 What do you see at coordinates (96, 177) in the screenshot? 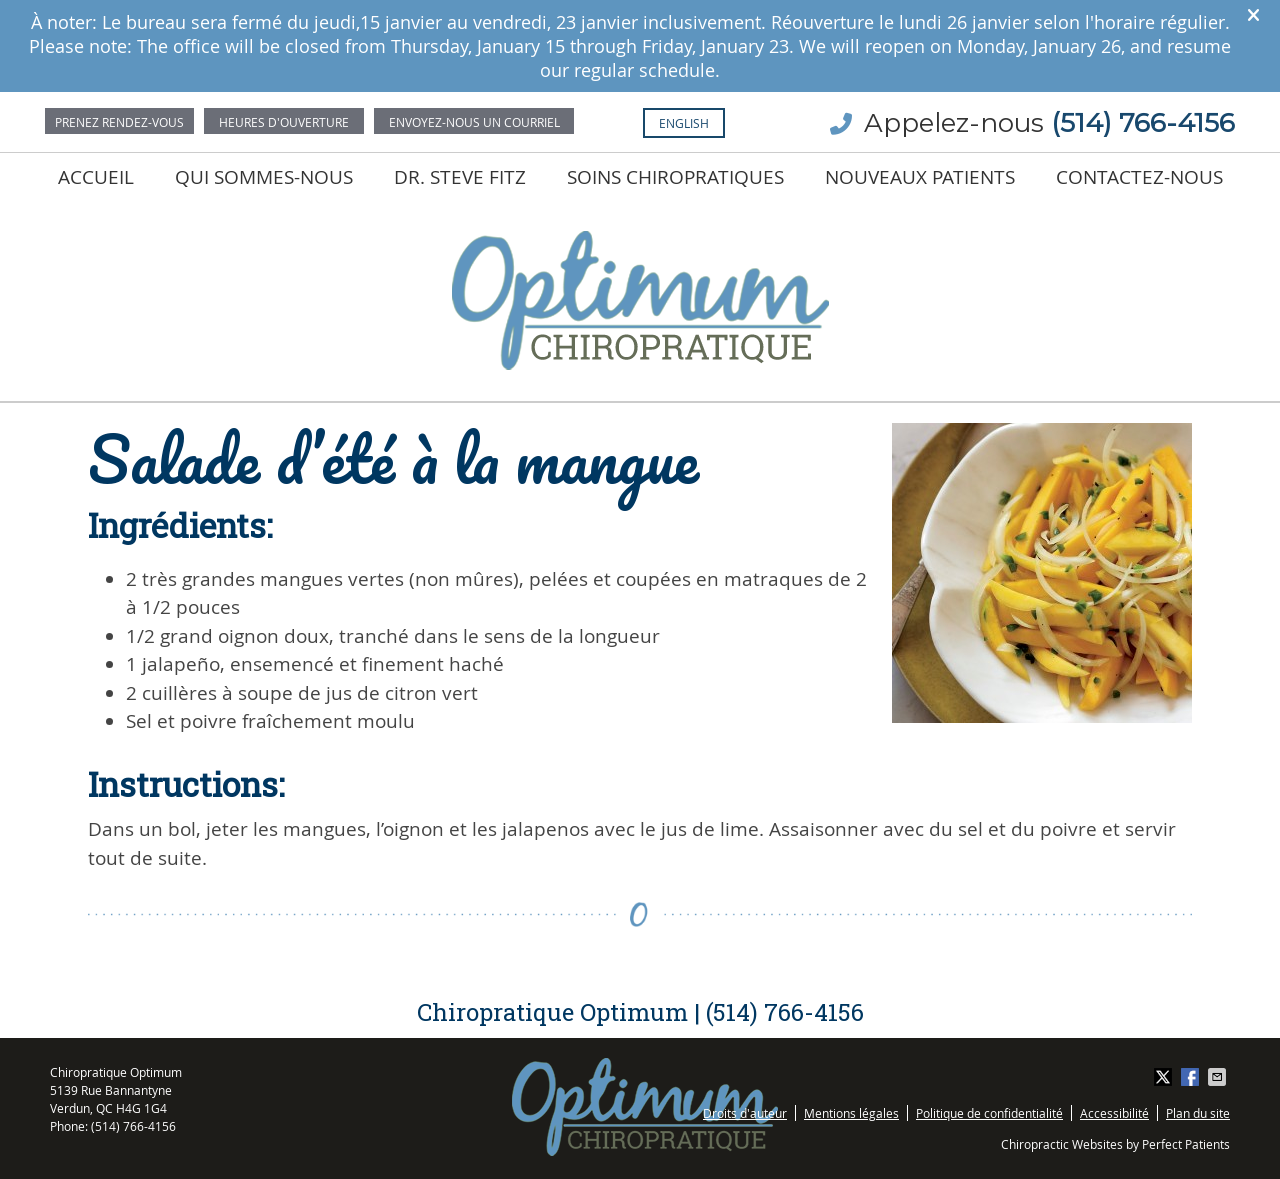
I see `Accueil` at bounding box center [96, 177].